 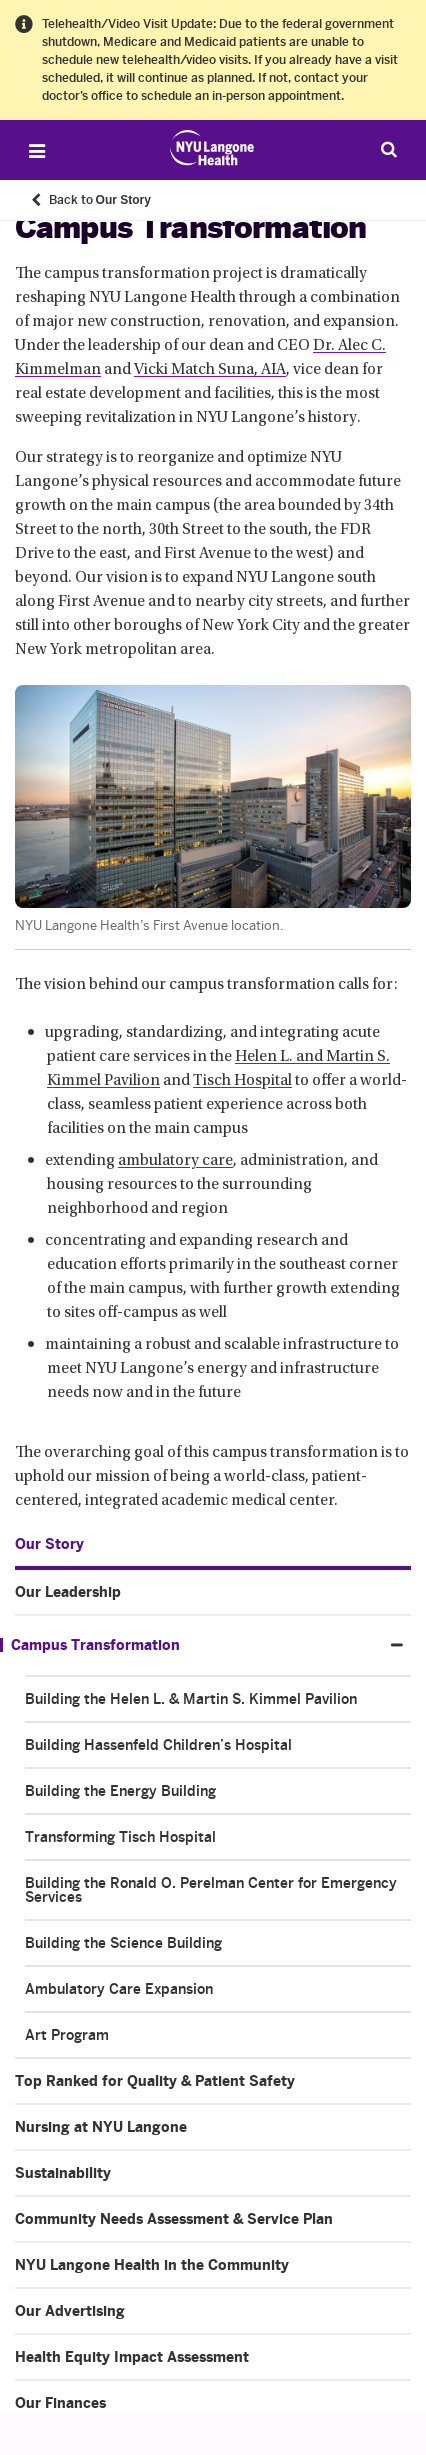 What do you see at coordinates (152, 2265) in the screenshot?
I see `NYU Langone Health in the Community [NYU Langone Health in the Community. Menu item number 7 of 10 at depth 1]` at bounding box center [152, 2265].